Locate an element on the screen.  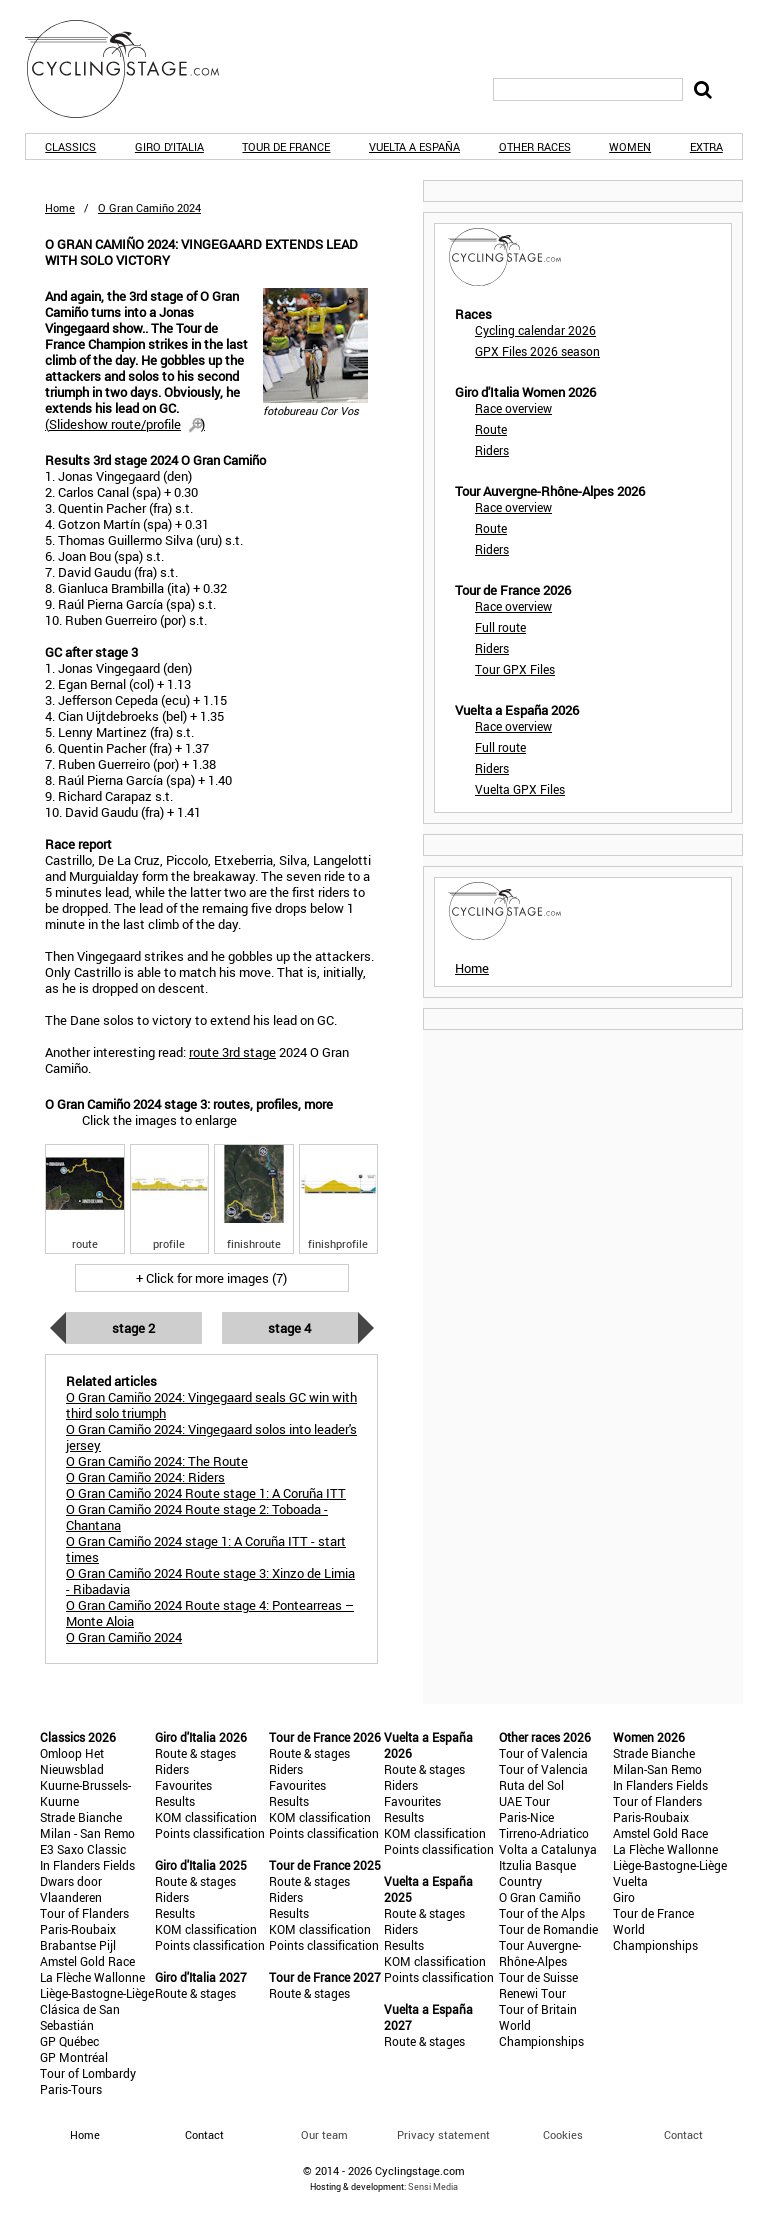
World Championships is located at coordinates (541, 2033).